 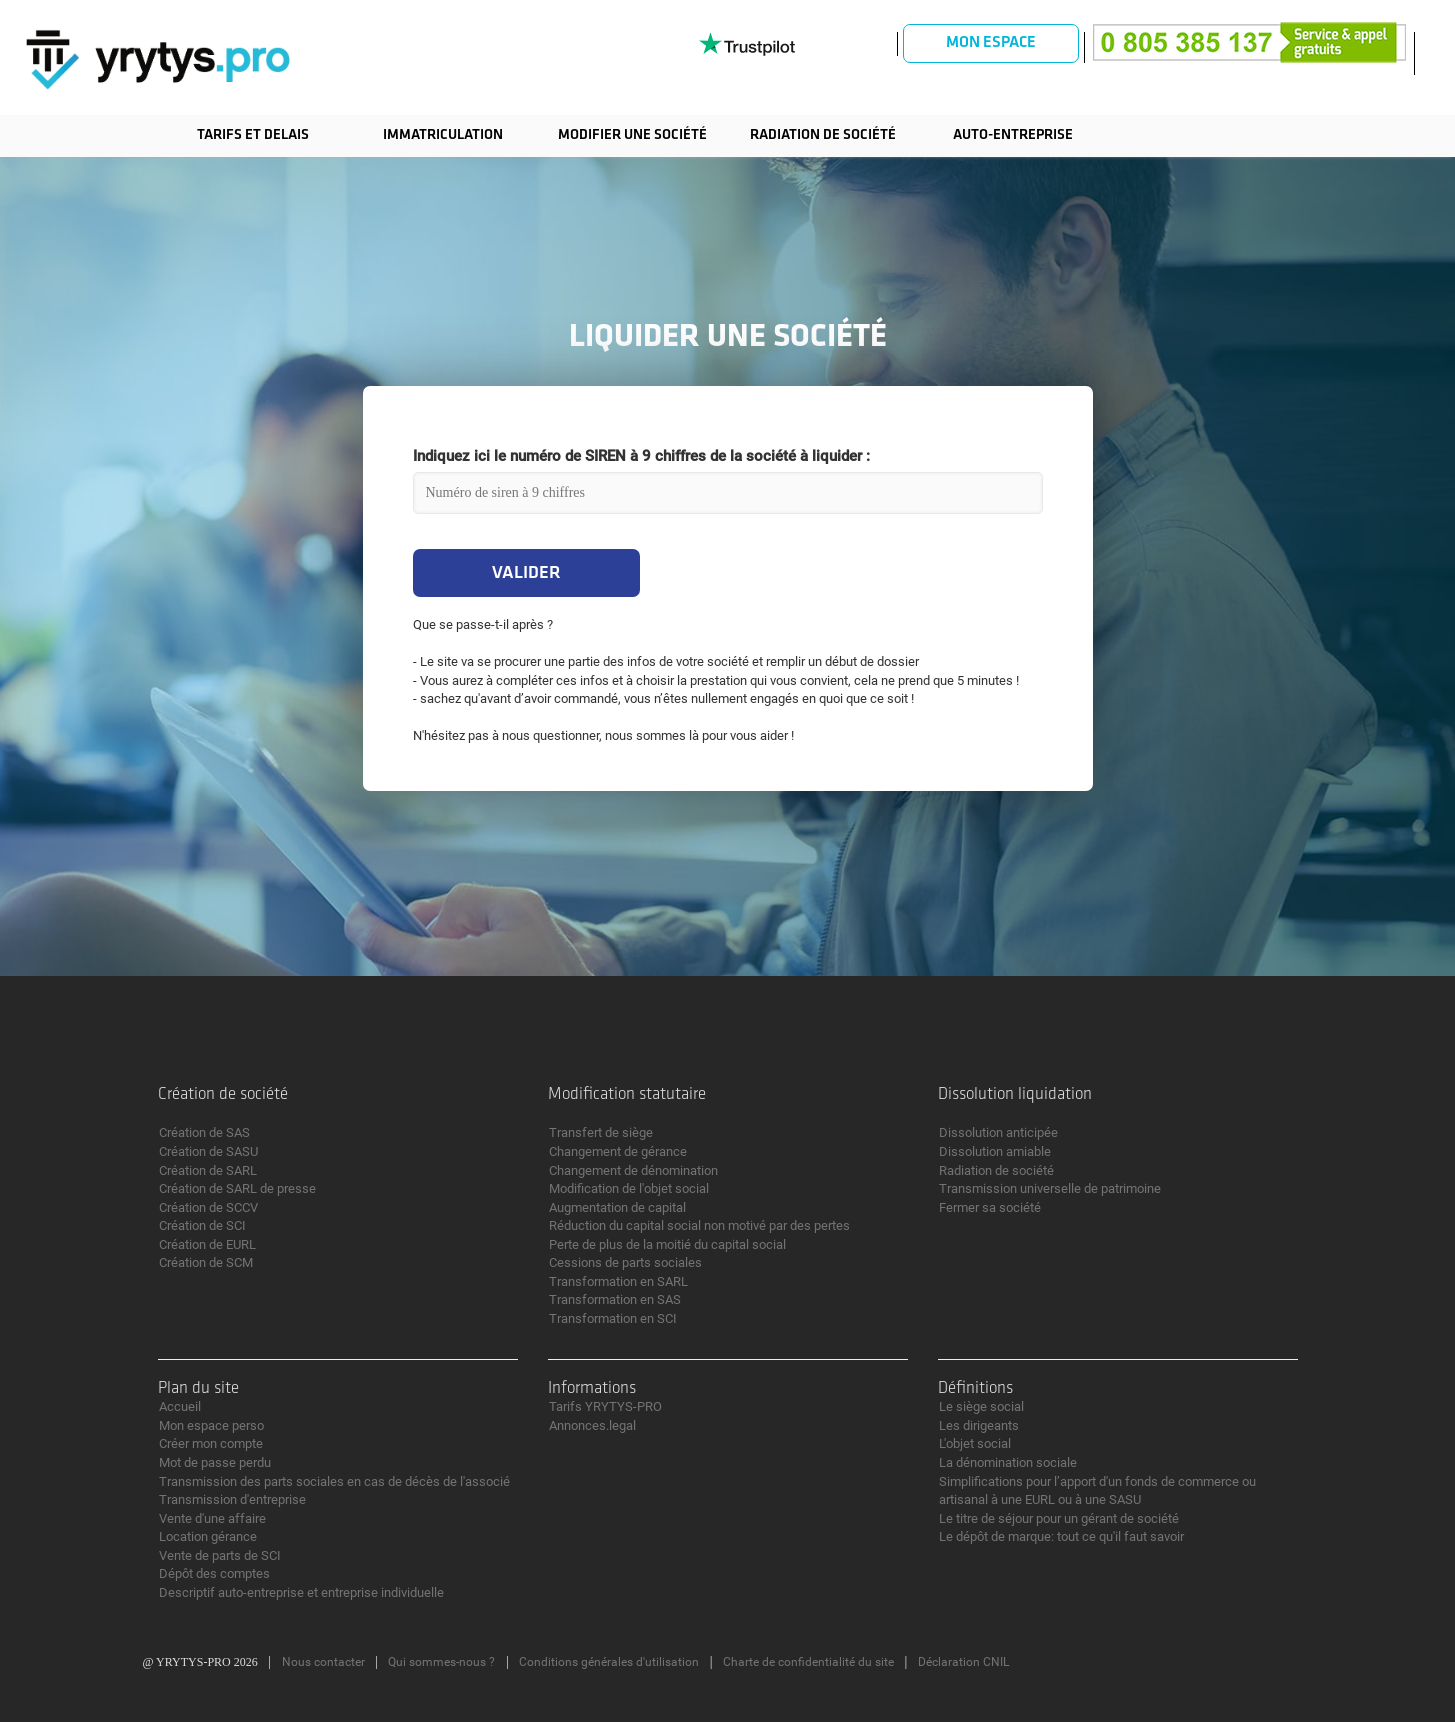 I want to click on Accueil, so click(x=180, y=1406).